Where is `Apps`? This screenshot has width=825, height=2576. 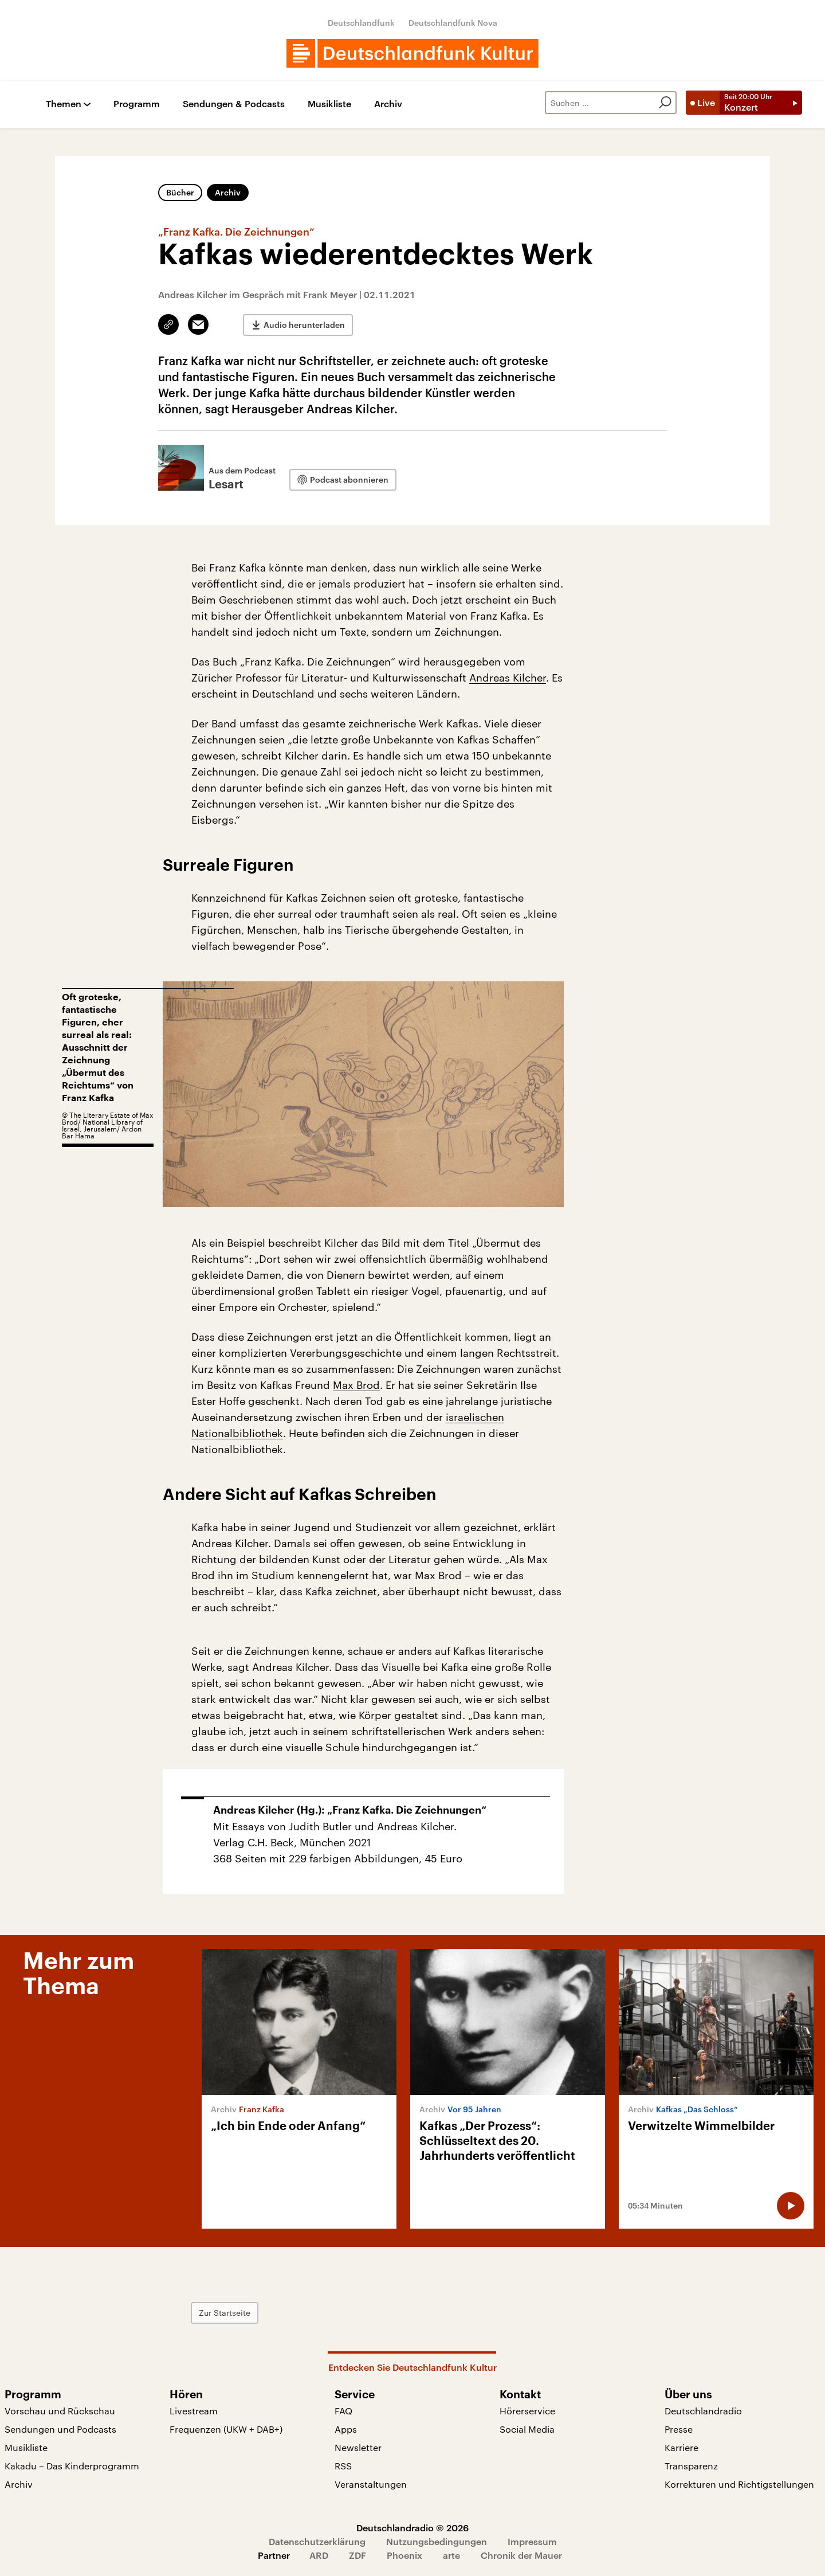 Apps is located at coordinates (346, 2429).